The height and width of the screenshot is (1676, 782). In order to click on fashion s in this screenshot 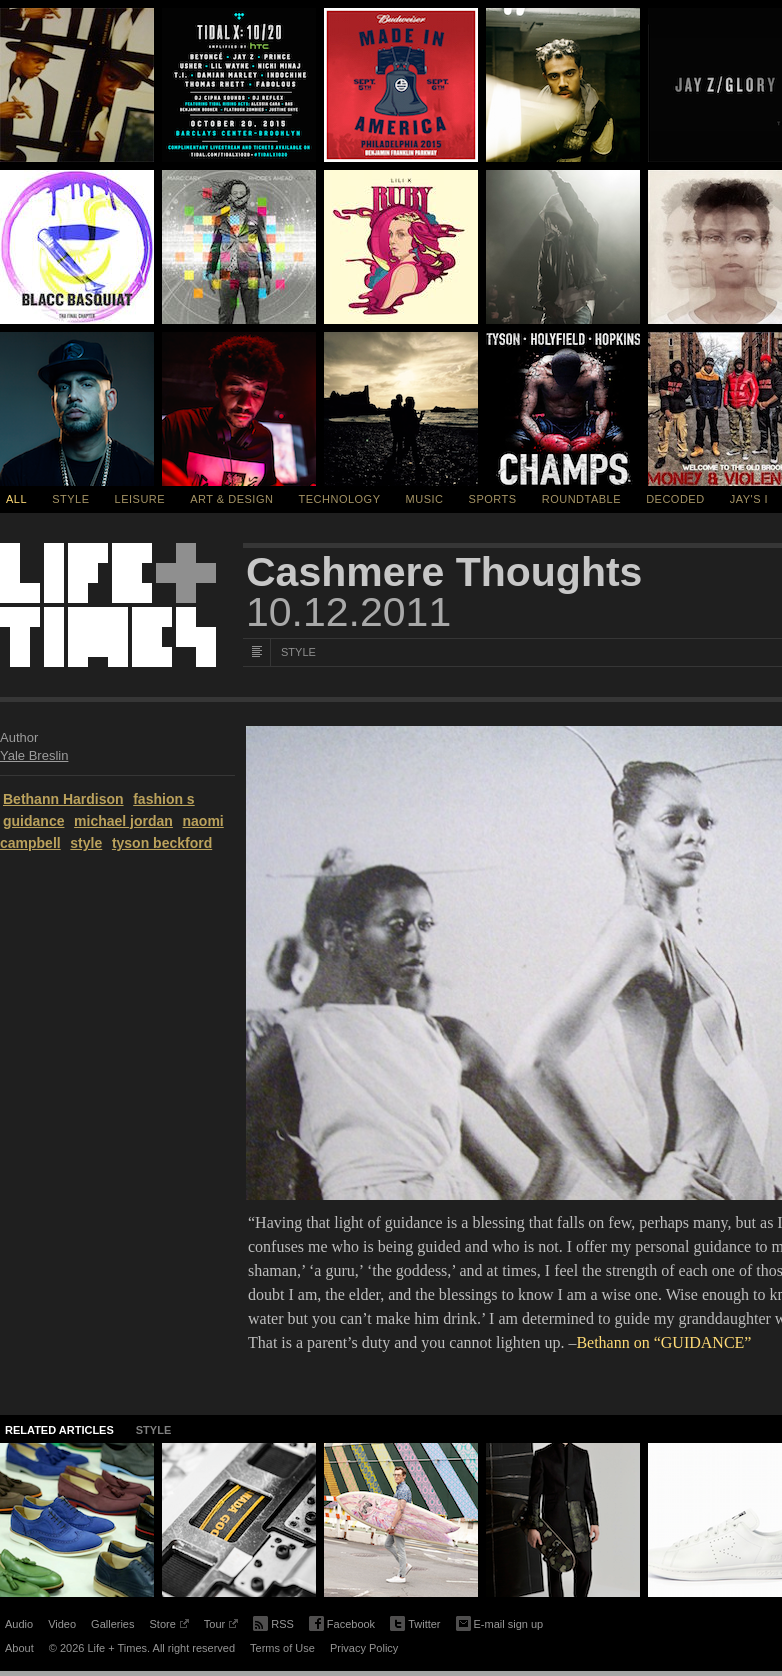, I will do `click(163, 799)`.